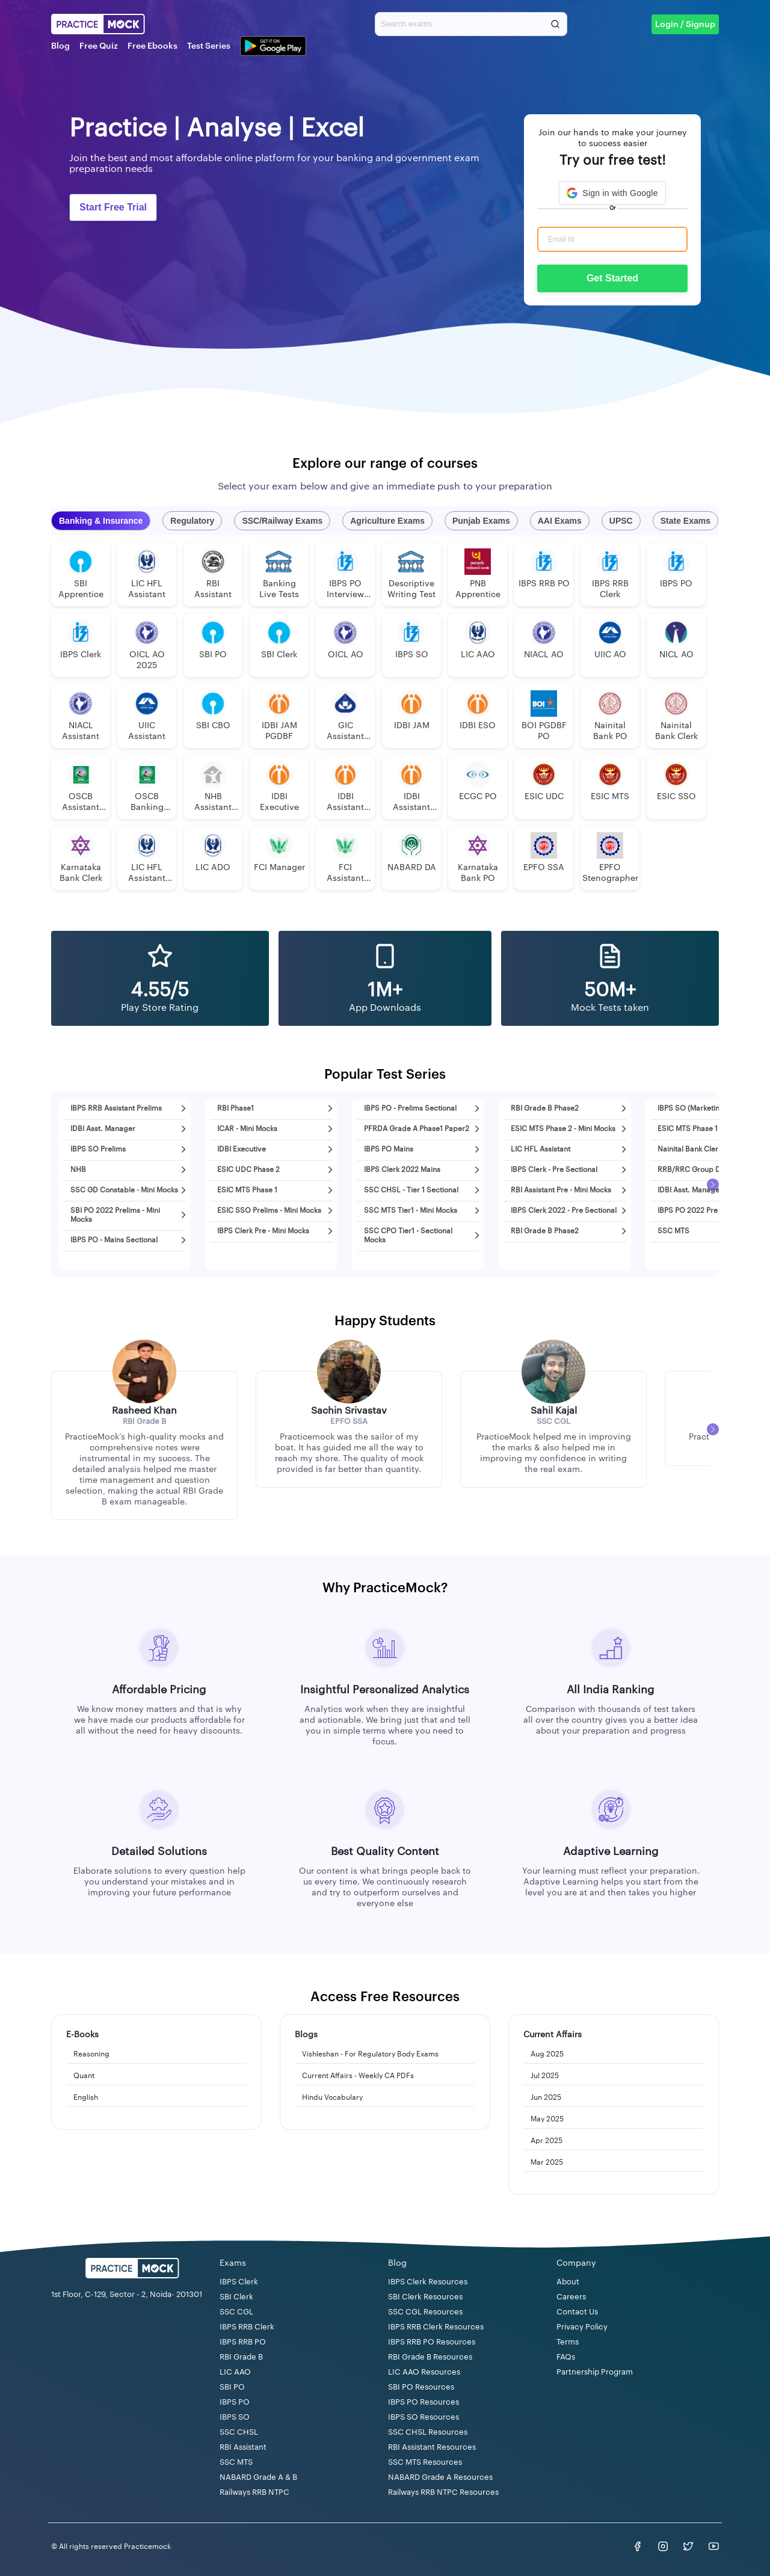 The image size is (770, 2576). Describe the element at coordinates (547, 2162) in the screenshot. I see `Mar 2025` at that location.